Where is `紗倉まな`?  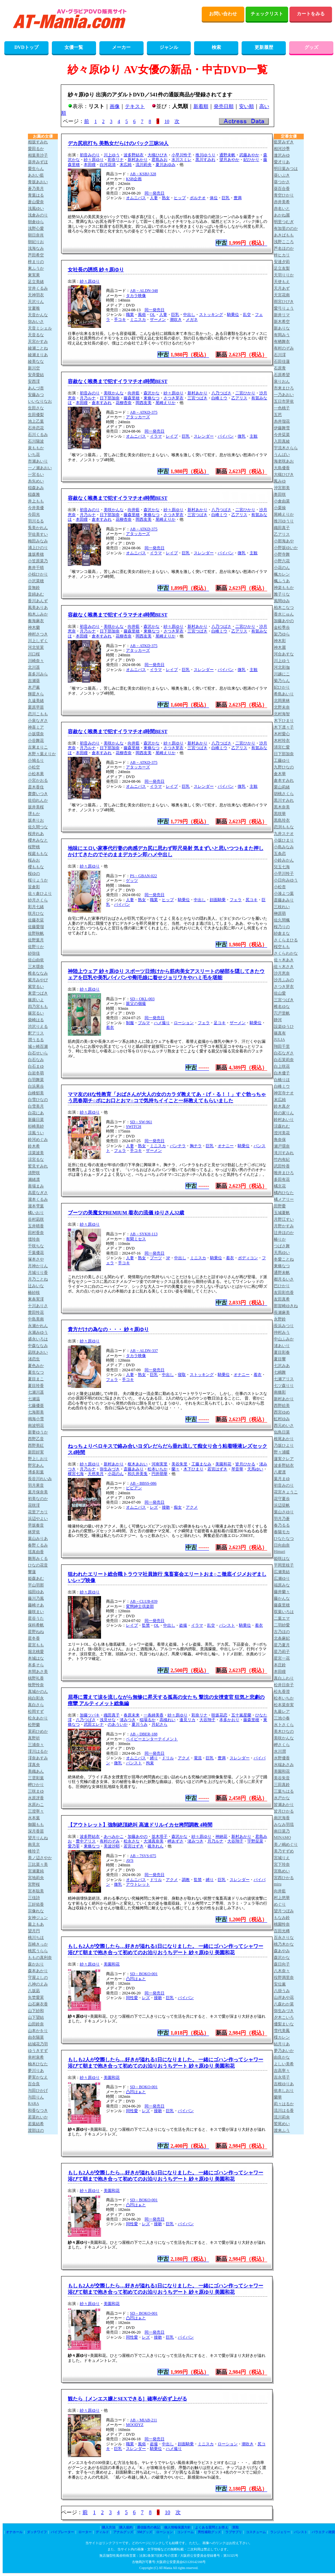
紗倉まな is located at coordinates (282, 933).